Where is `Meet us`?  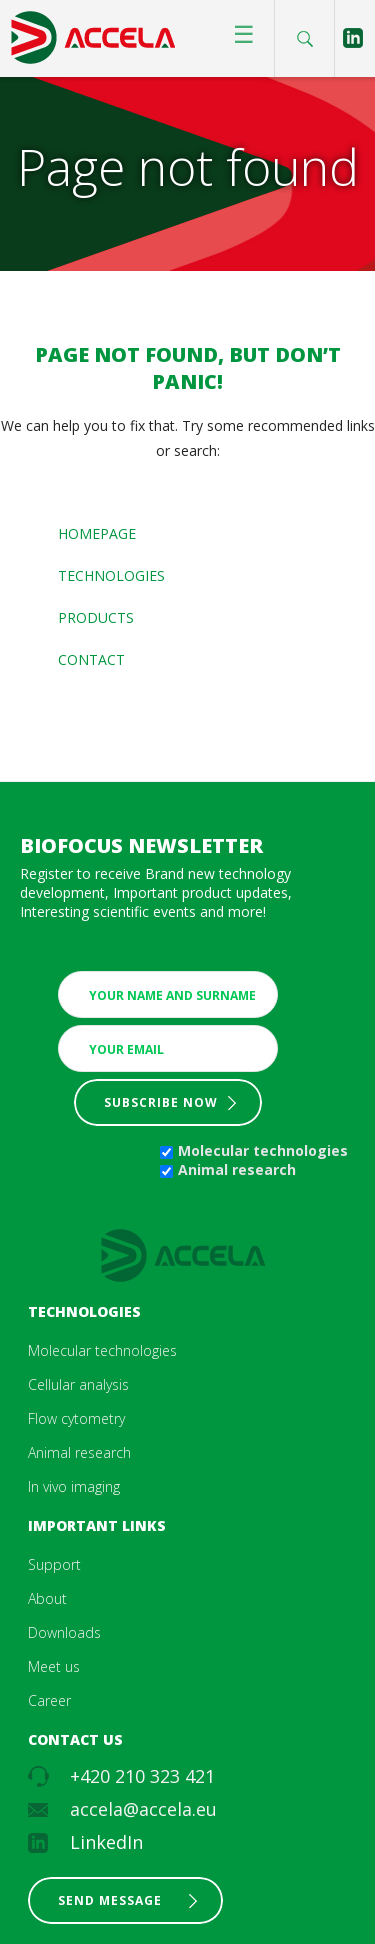
Meet us is located at coordinates (54, 1666).